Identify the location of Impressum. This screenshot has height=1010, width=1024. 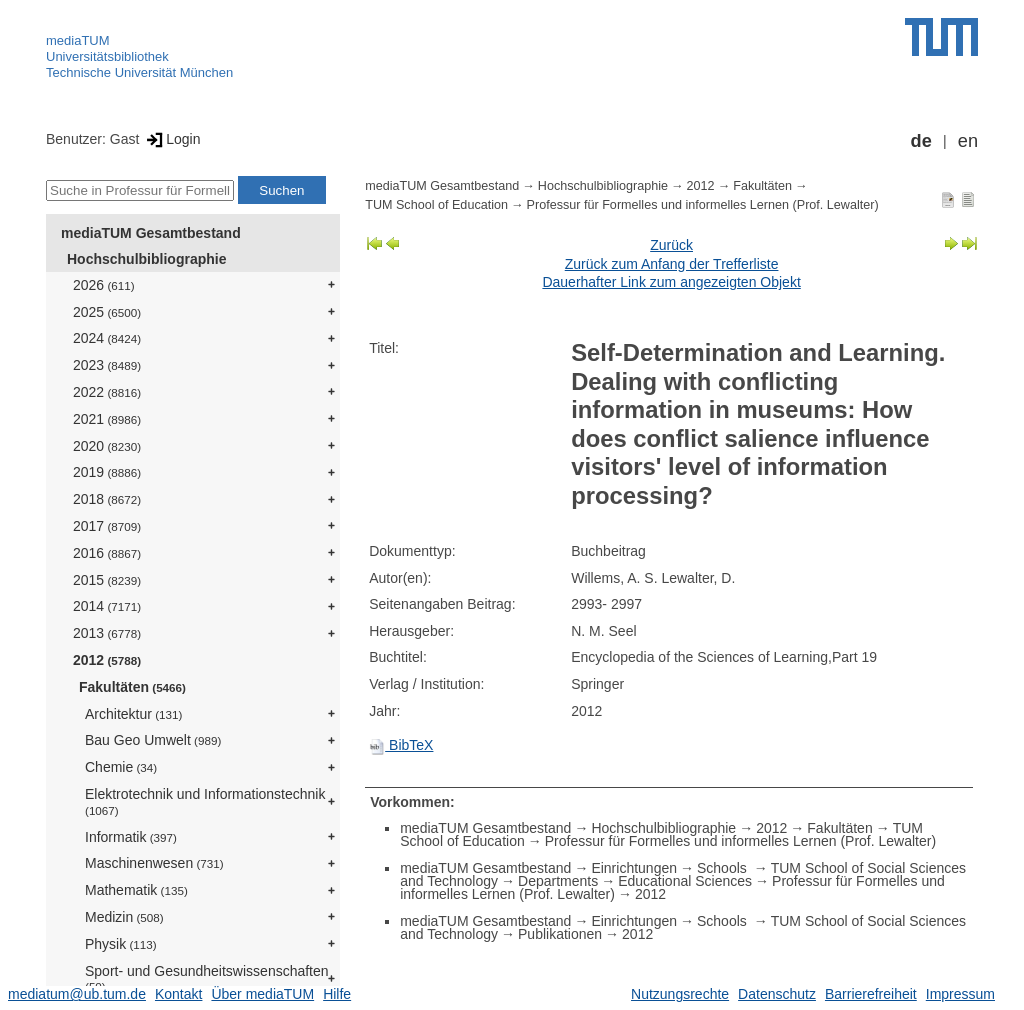
(960, 994).